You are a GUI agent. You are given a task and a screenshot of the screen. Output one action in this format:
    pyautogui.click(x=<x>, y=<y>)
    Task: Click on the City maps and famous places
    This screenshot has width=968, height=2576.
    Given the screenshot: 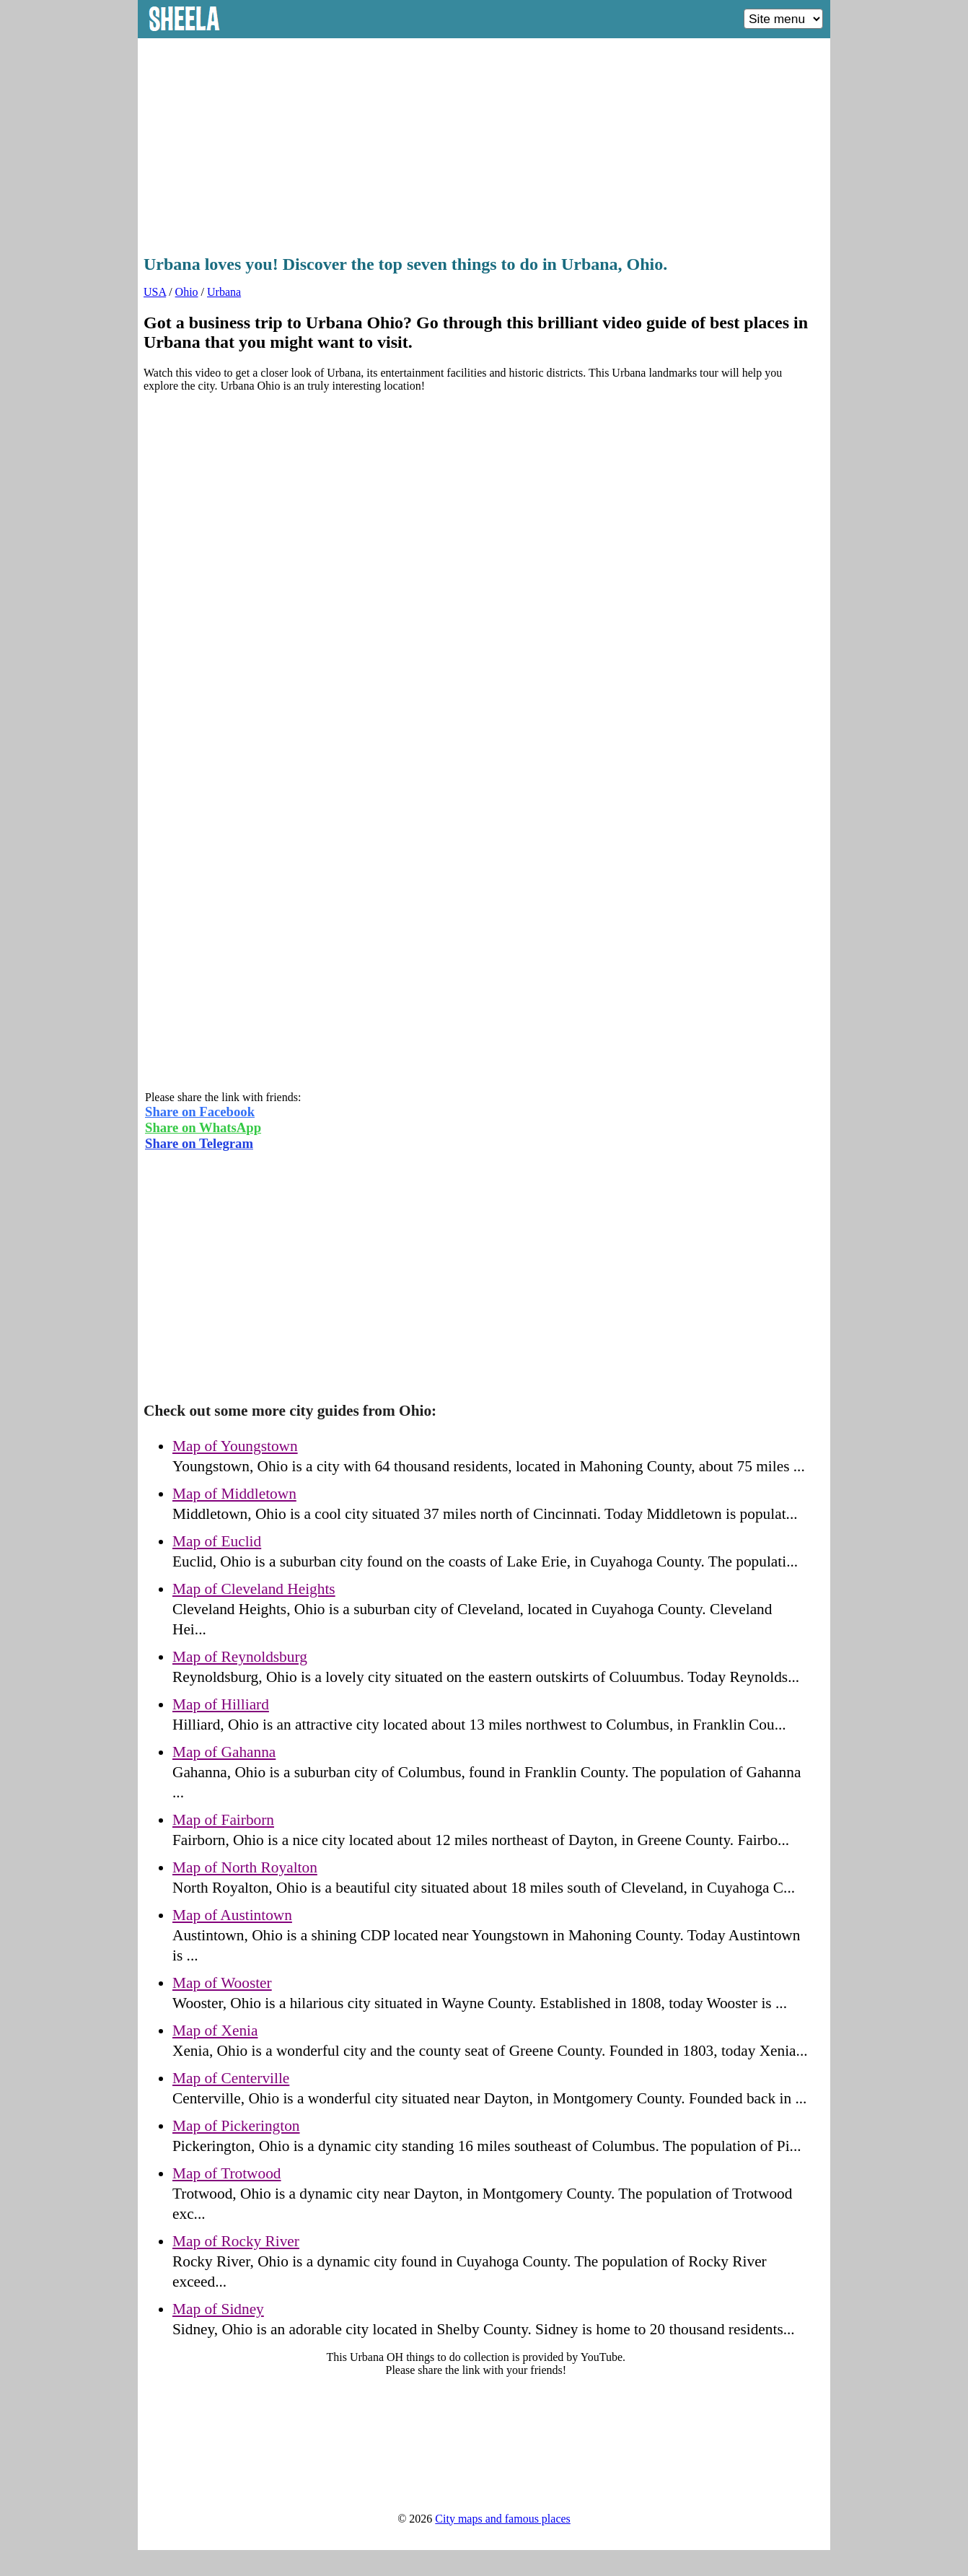 What is the action you would take?
    pyautogui.click(x=503, y=2519)
    